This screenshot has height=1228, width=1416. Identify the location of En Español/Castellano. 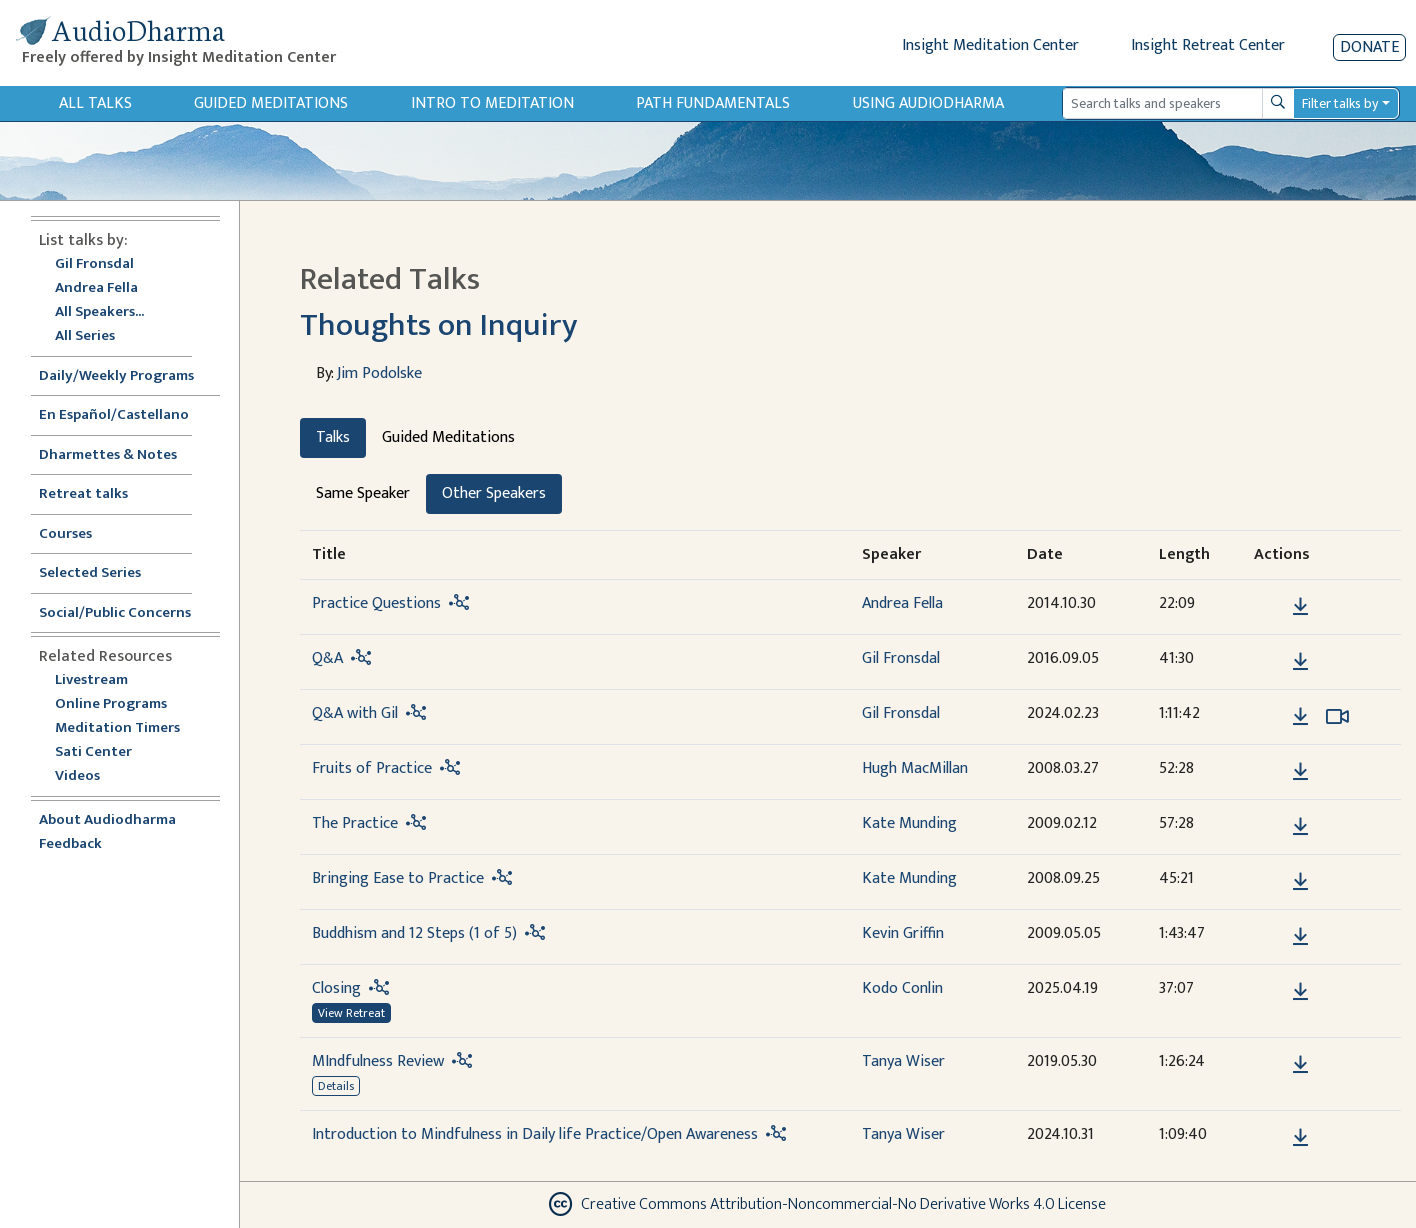
(114, 415).